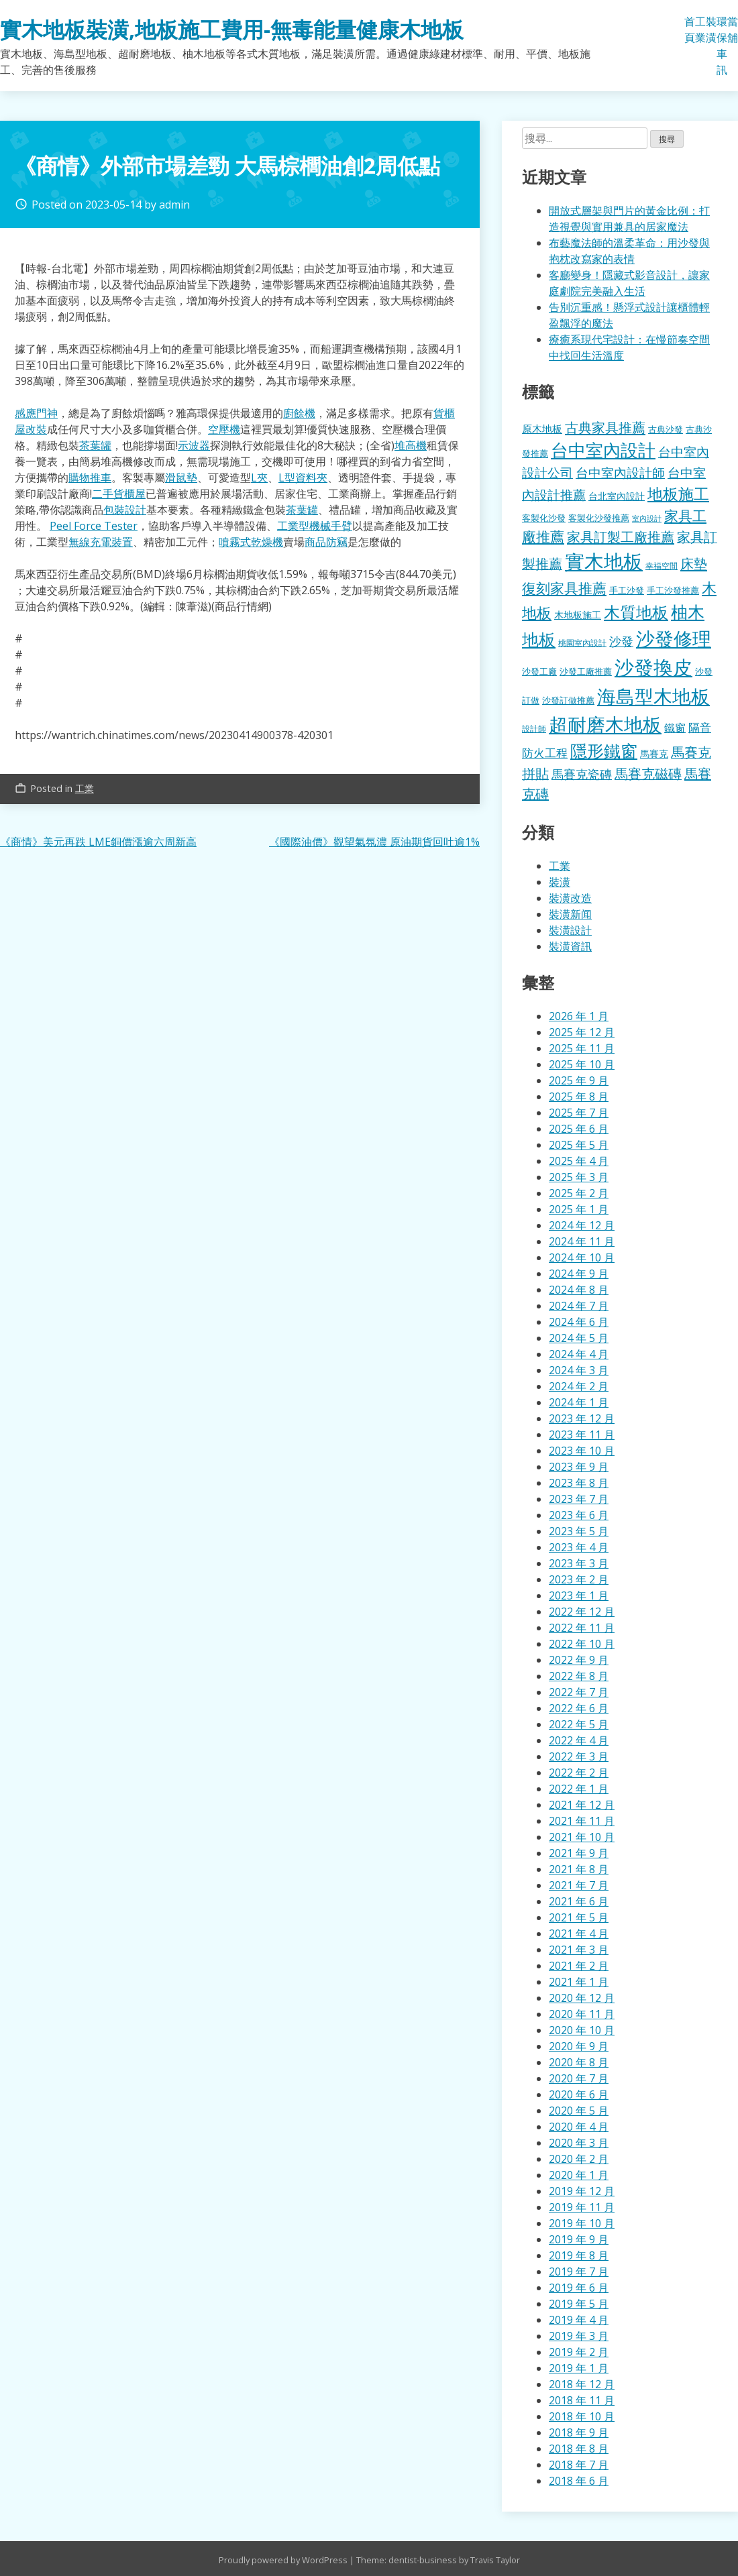 Image resolution: width=738 pixels, height=2576 pixels. I want to click on 沙發工廠 [沙發工廠 (176 個項目)], so click(539, 671).